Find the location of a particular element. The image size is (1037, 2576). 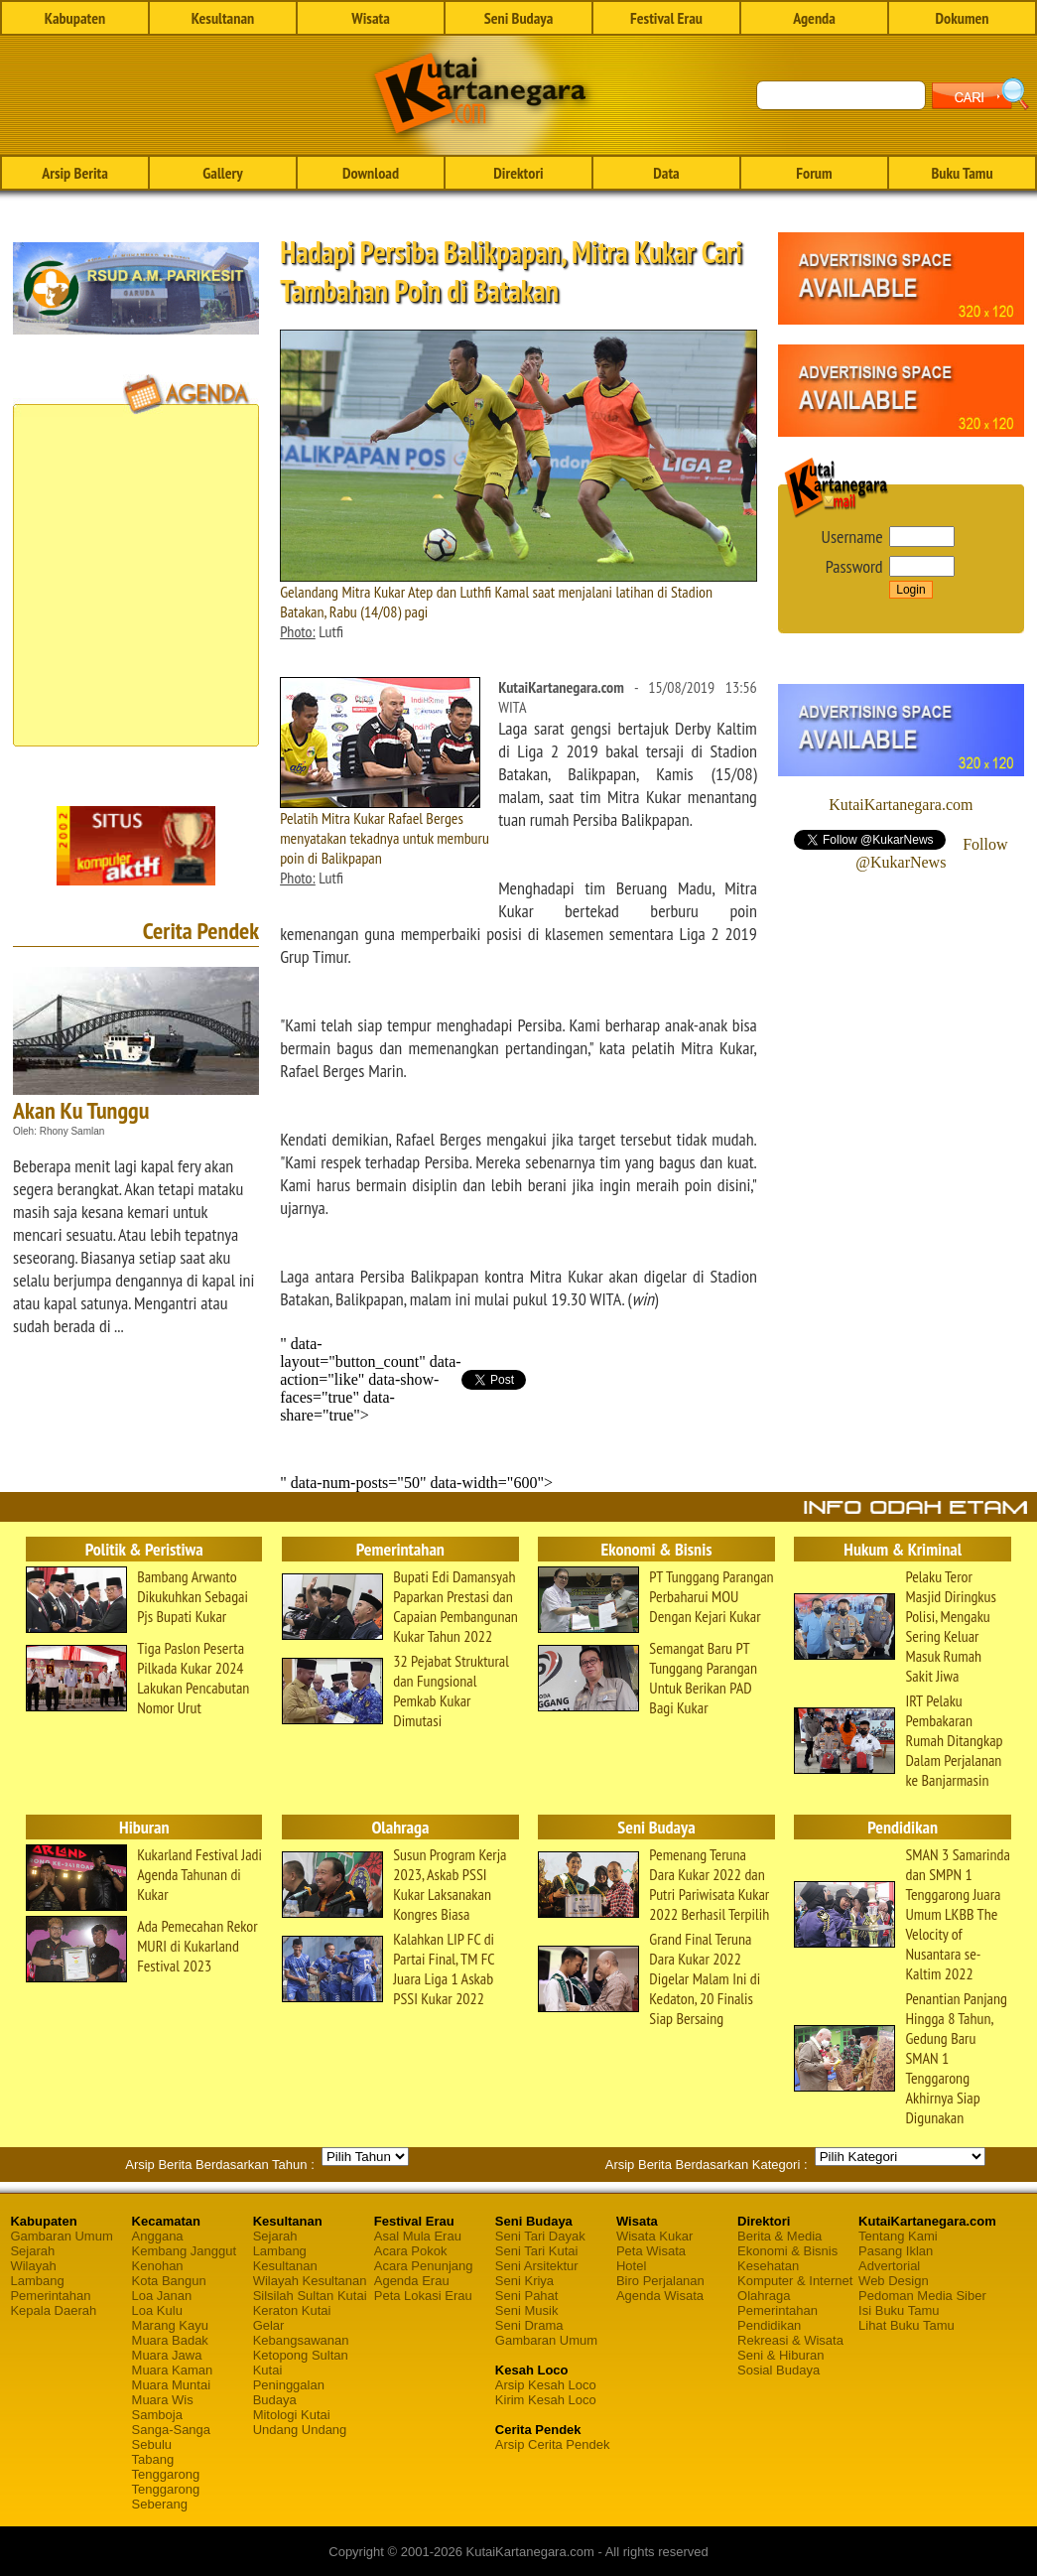

Seni Tari Dayak is located at coordinates (540, 2236).